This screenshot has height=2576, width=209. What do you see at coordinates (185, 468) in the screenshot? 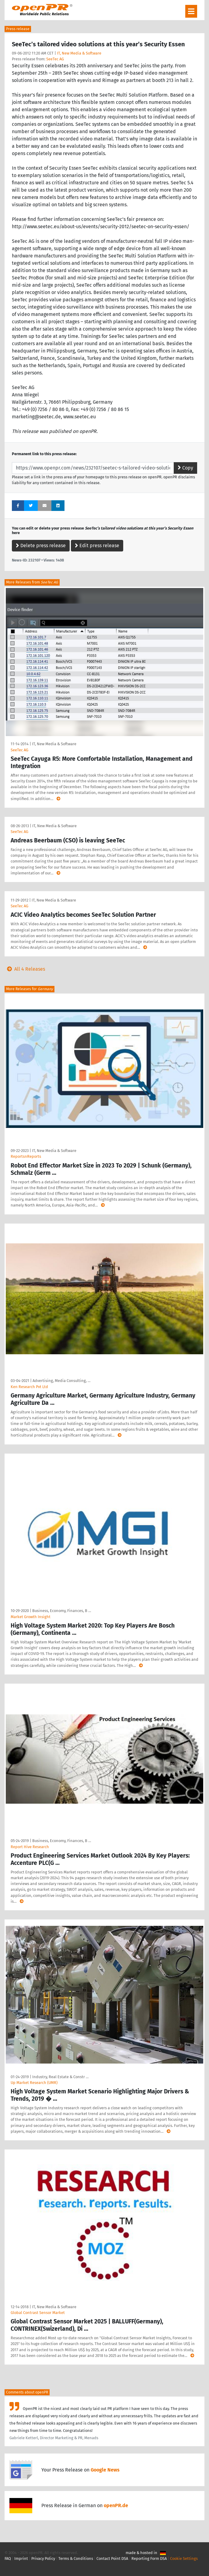
I see `Copy` at bounding box center [185, 468].